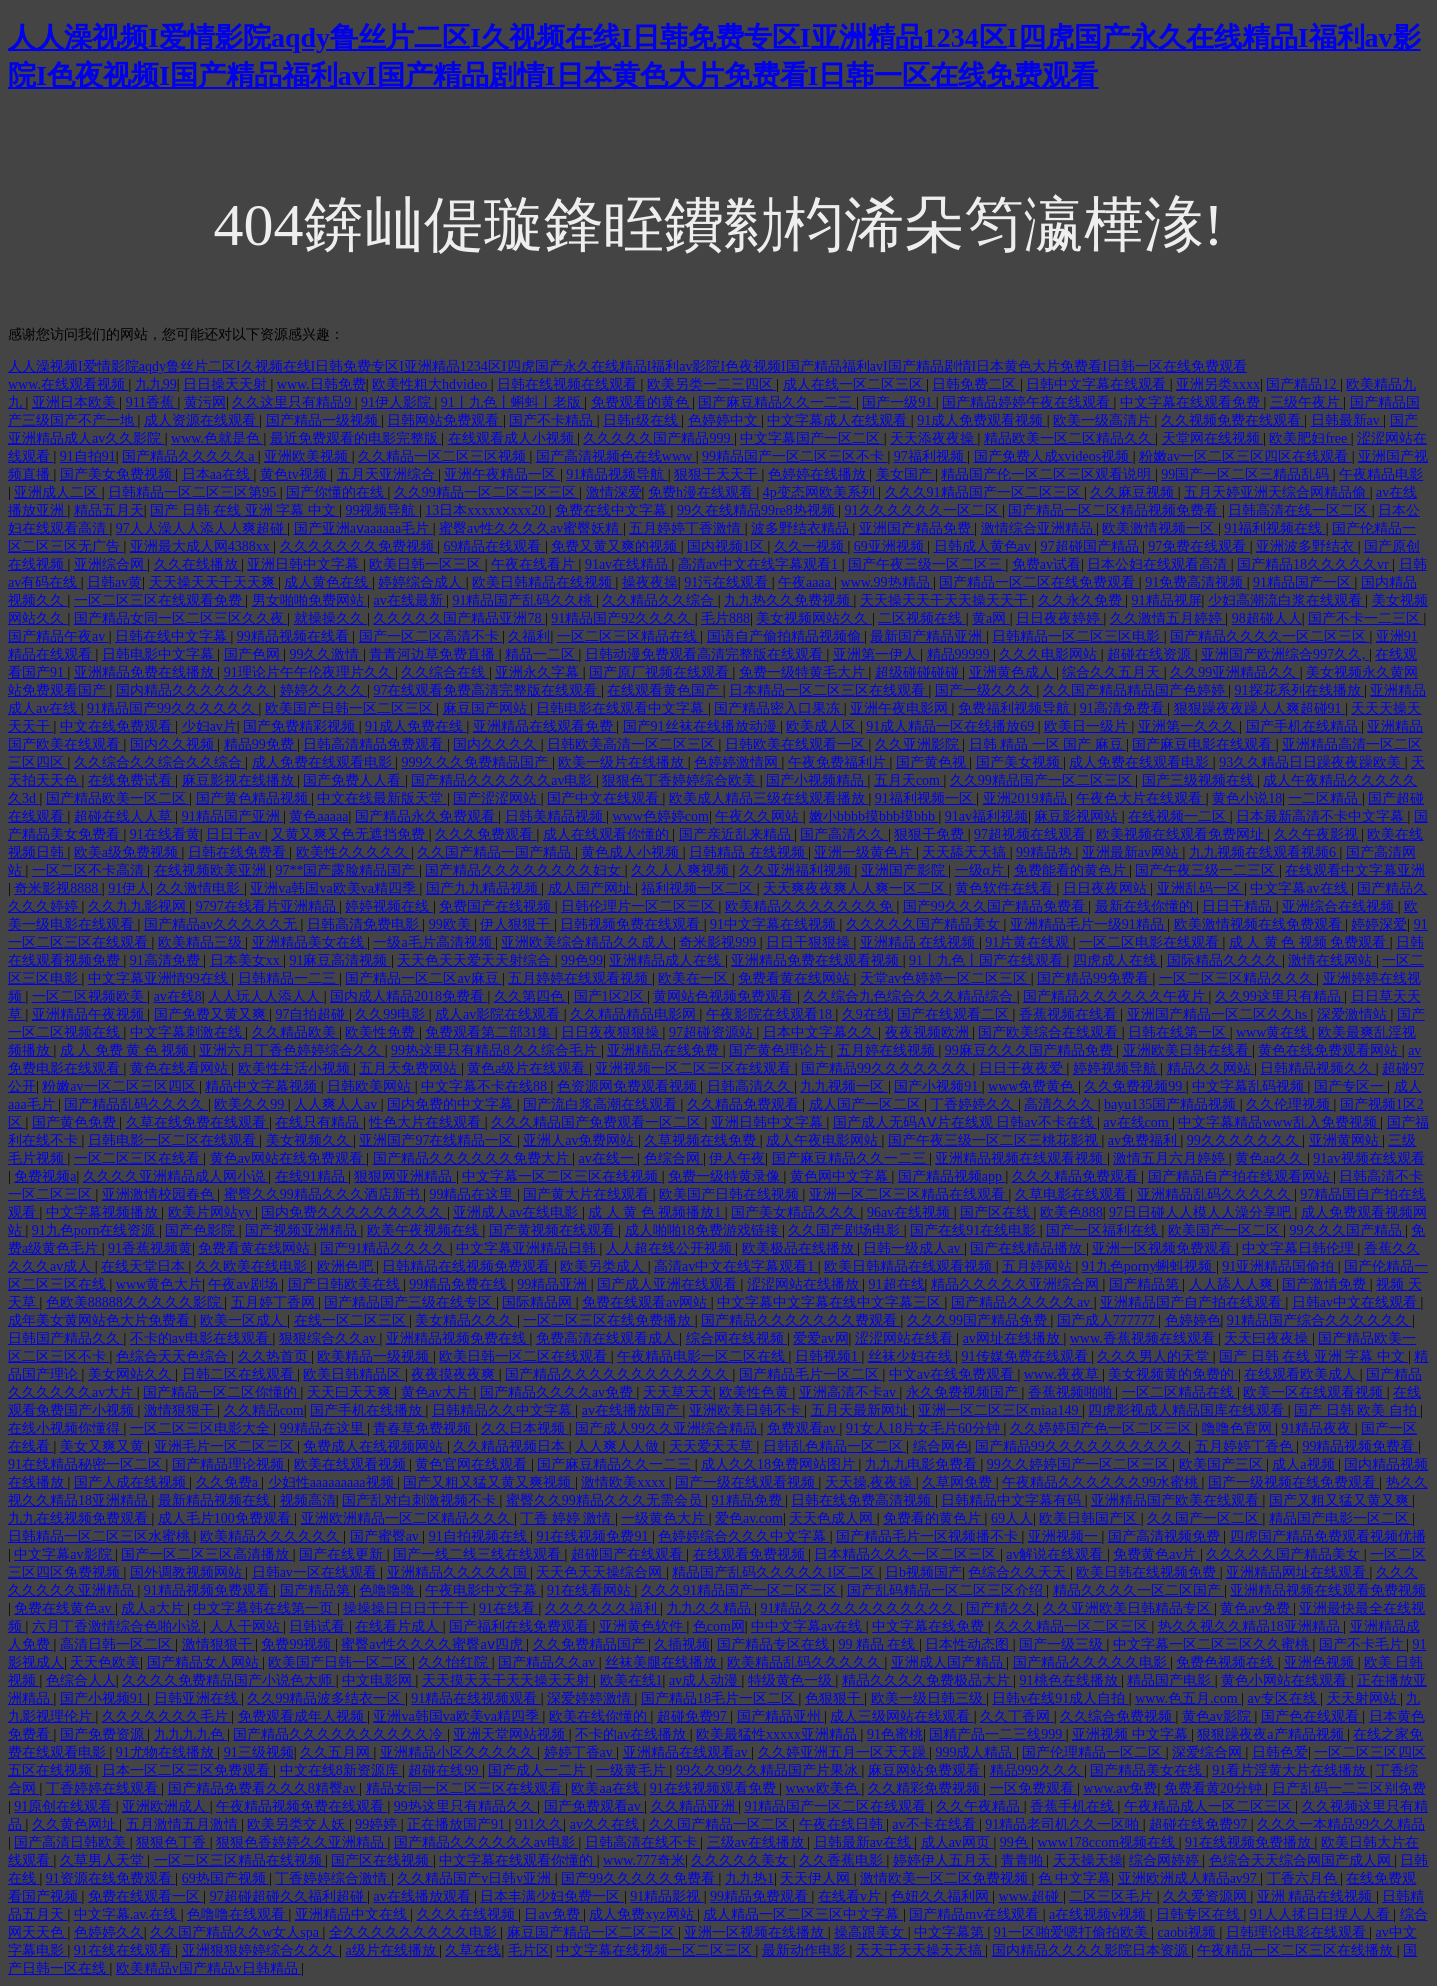 The width and height of the screenshot is (1437, 1986). Describe the element at coordinates (1368, 1158) in the screenshot. I see `91av视频在线观看` at that location.